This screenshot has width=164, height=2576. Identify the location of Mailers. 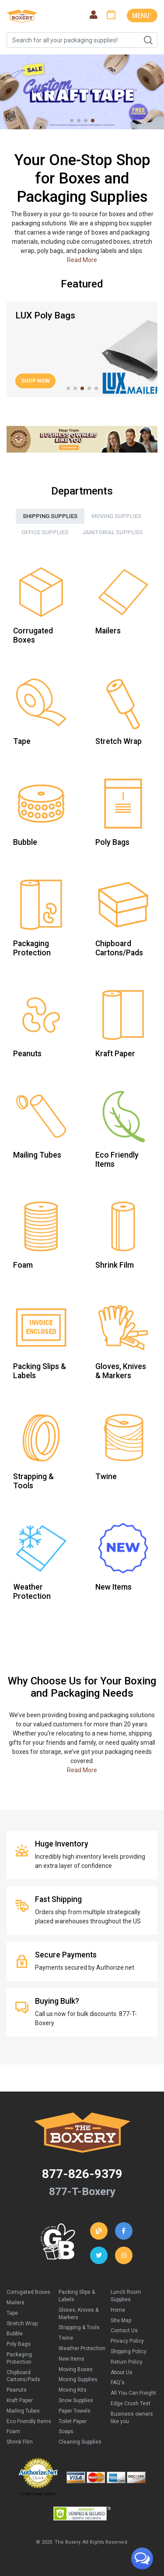
(15, 2302).